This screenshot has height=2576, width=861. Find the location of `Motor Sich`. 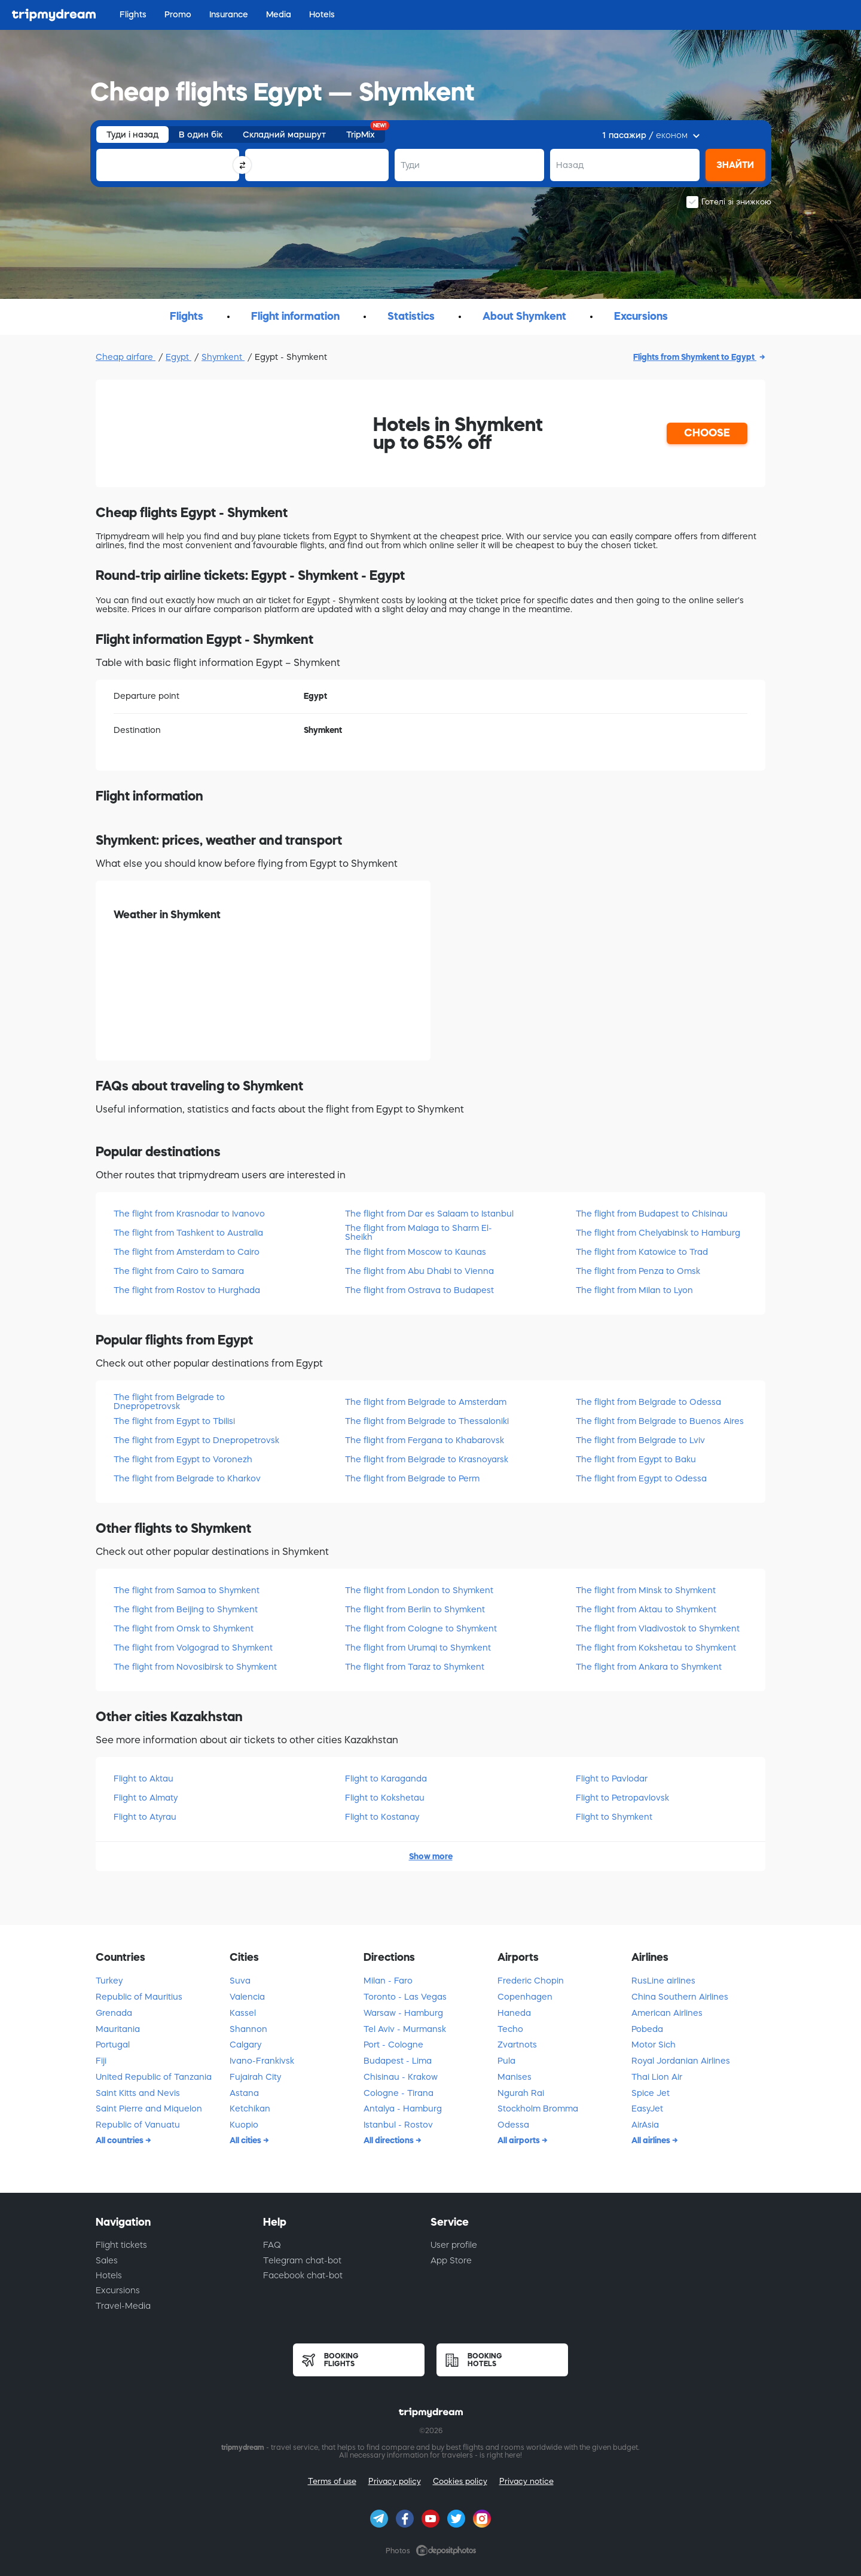

Motor Sich is located at coordinates (653, 2044).